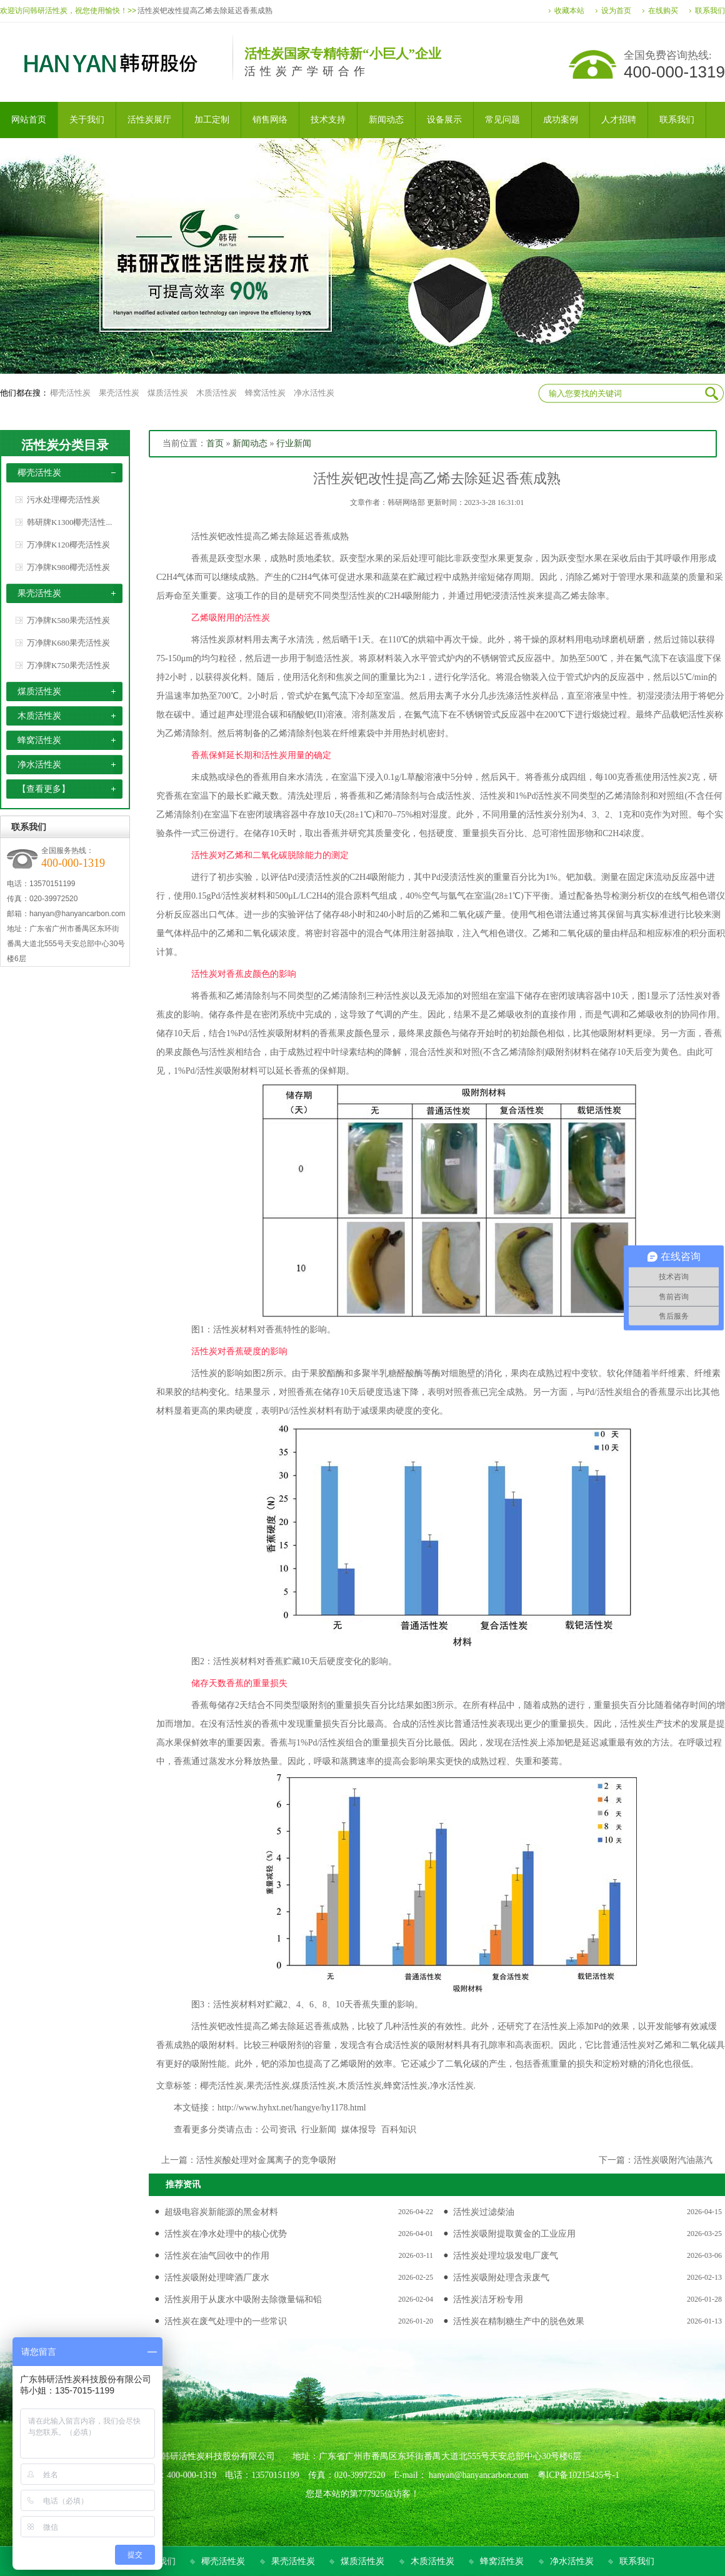 This screenshot has width=725, height=2576. I want to click on 活性炭吸附处理啤酒厂废水, so click(216, 2277).